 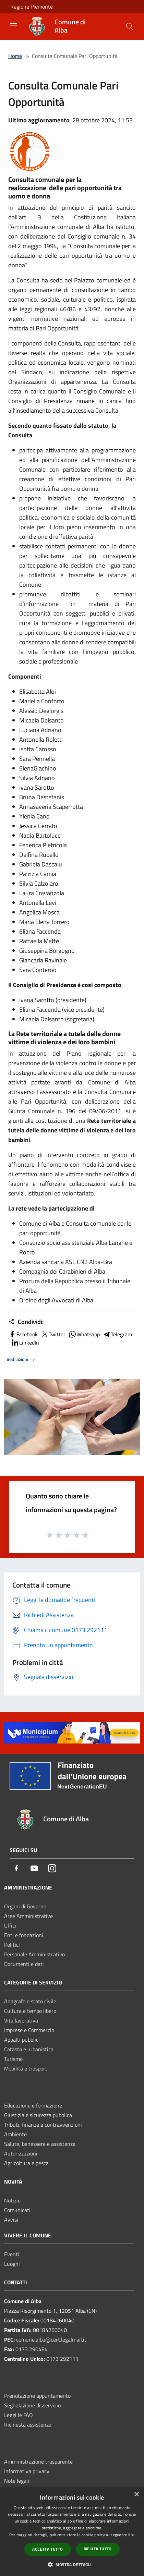 I want to click on Luoghi, so click(x=12, y=2264).